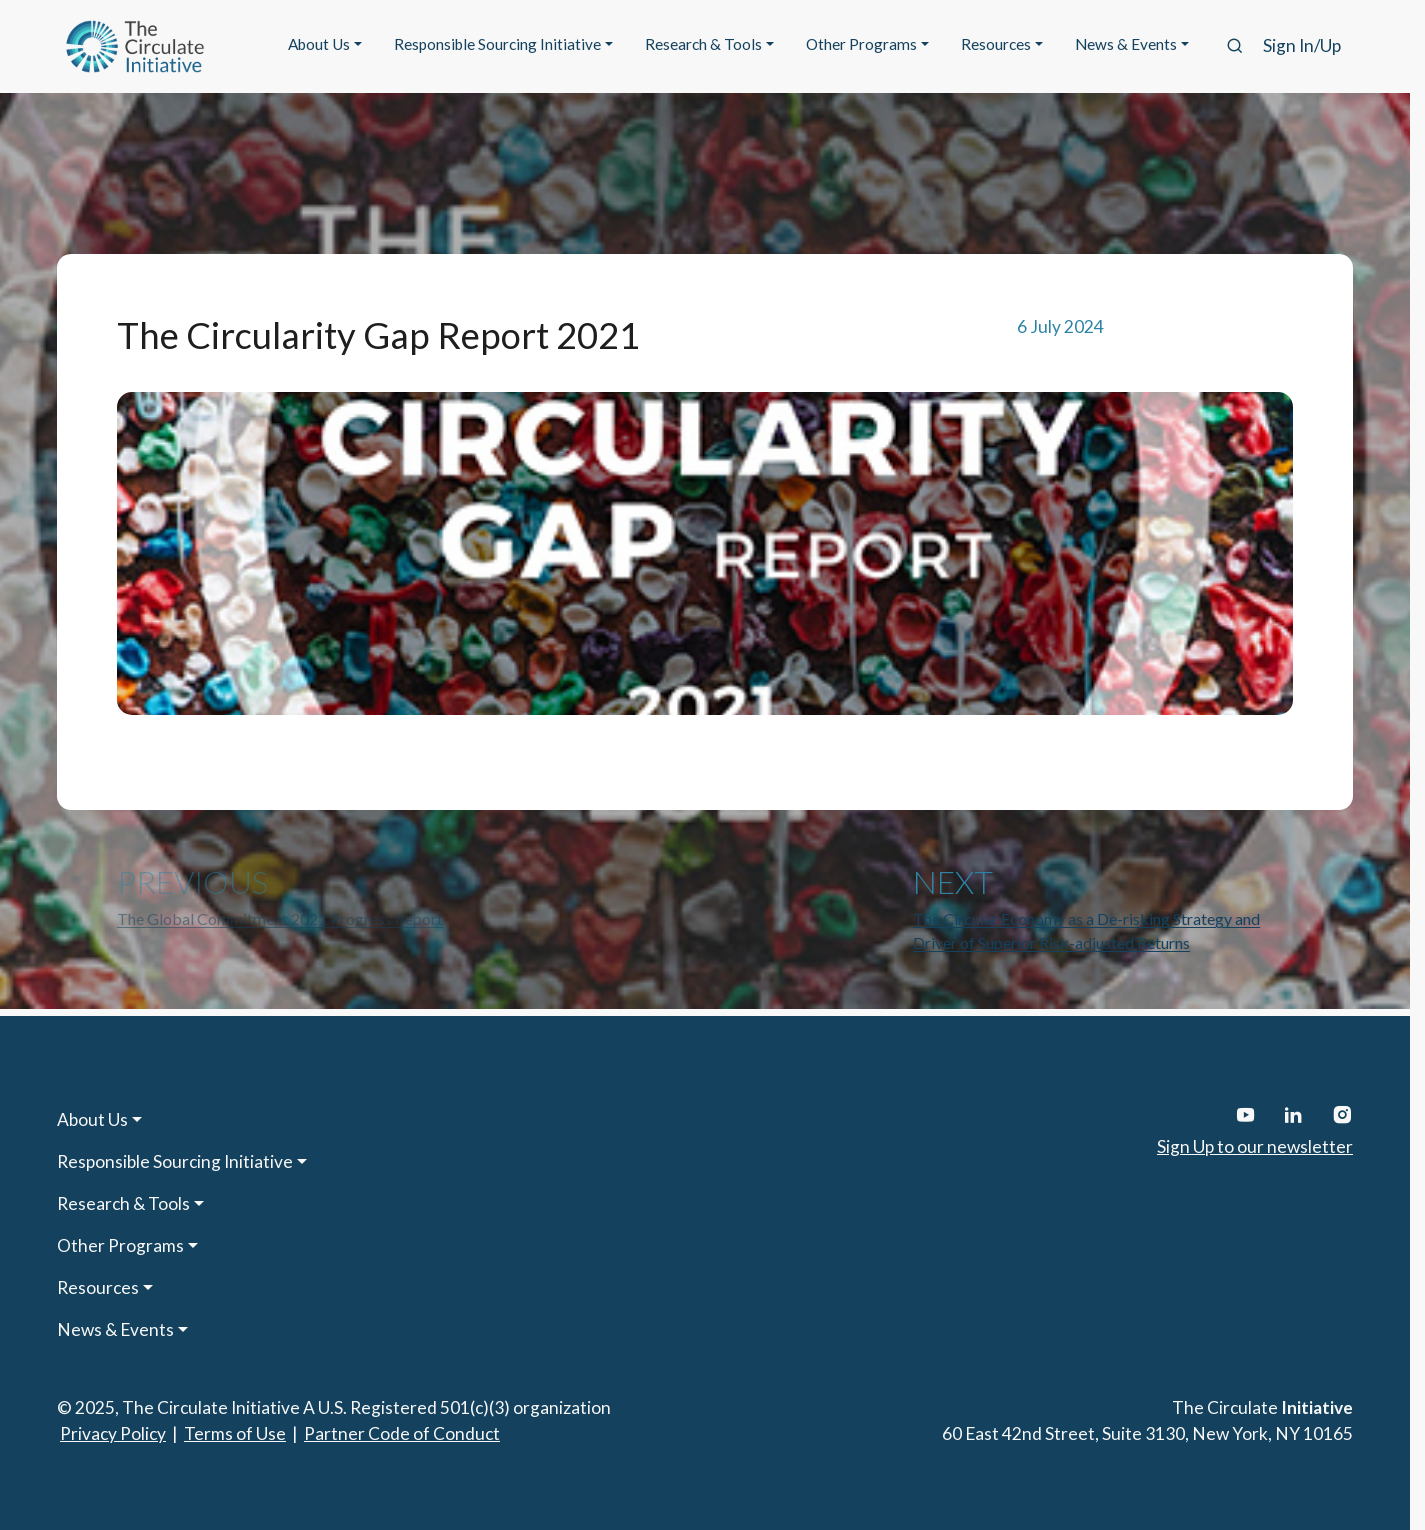 This screenshot has height=1530, width=1425. I want to click on Partner Code of Conduct, so click(402, 1433).